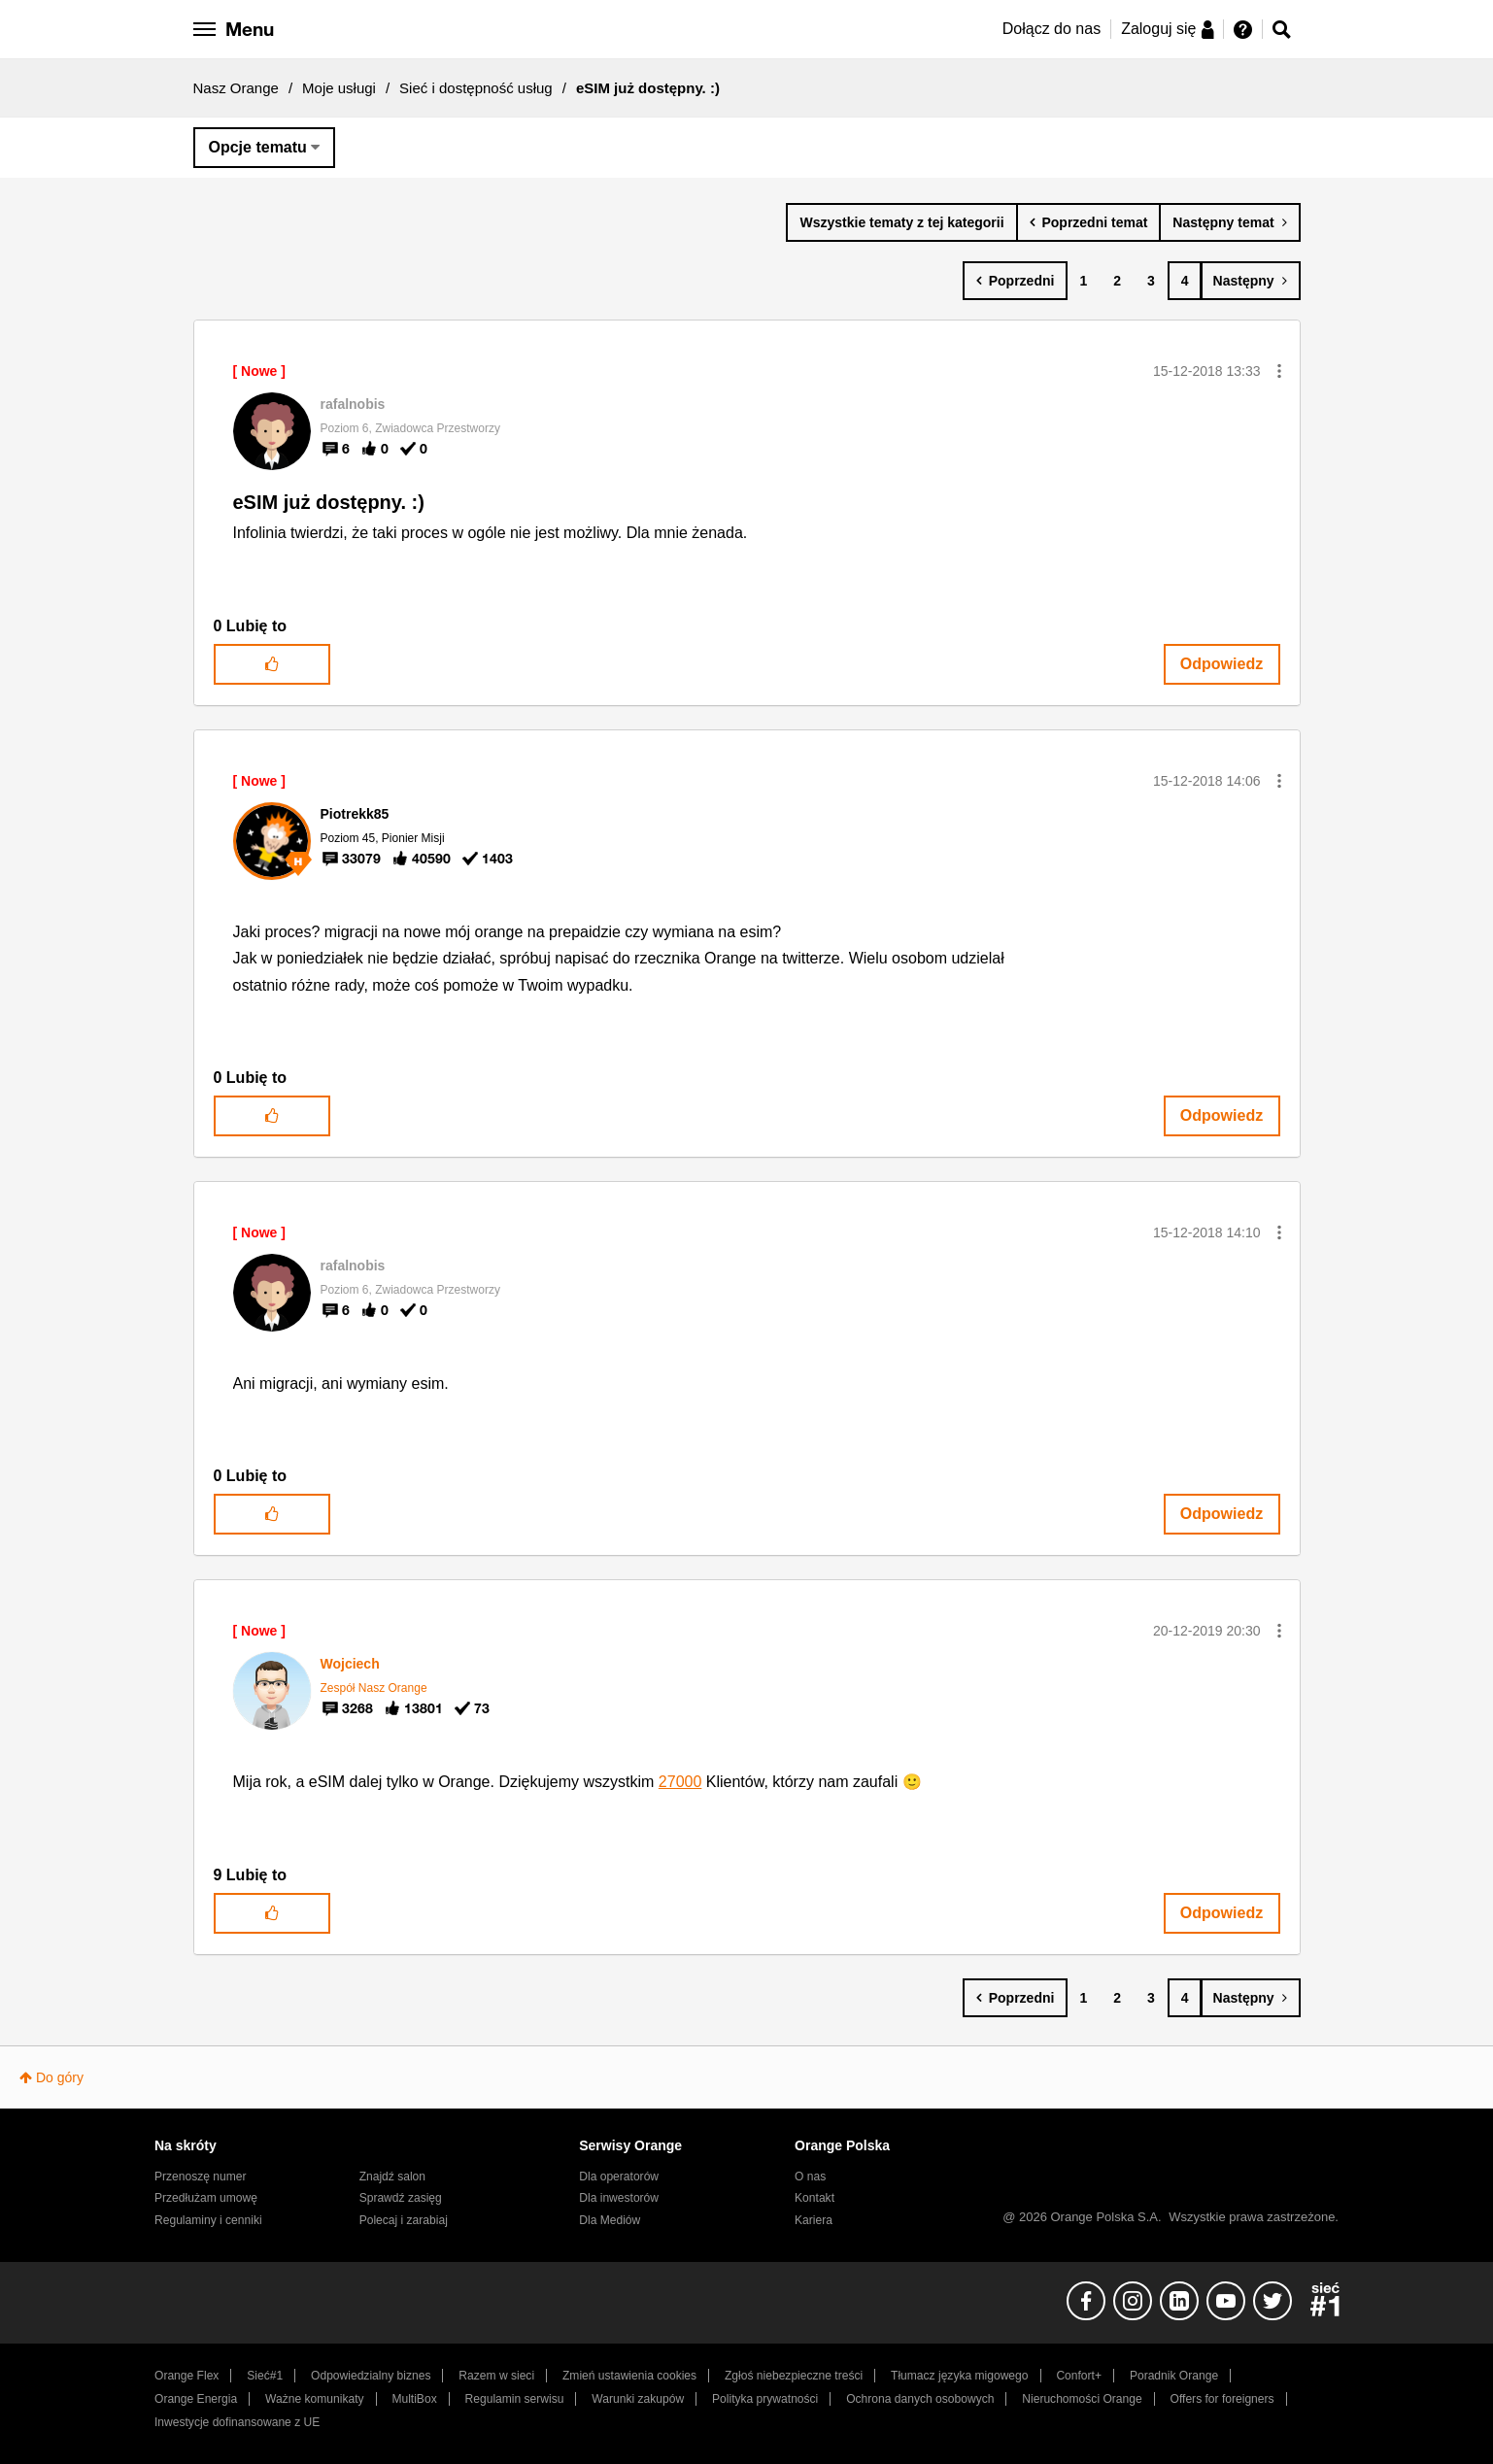 This screenshot has height=2464, width=1493. I want to click on [Wyświetl profil rafalnobis], so click(353, 404).